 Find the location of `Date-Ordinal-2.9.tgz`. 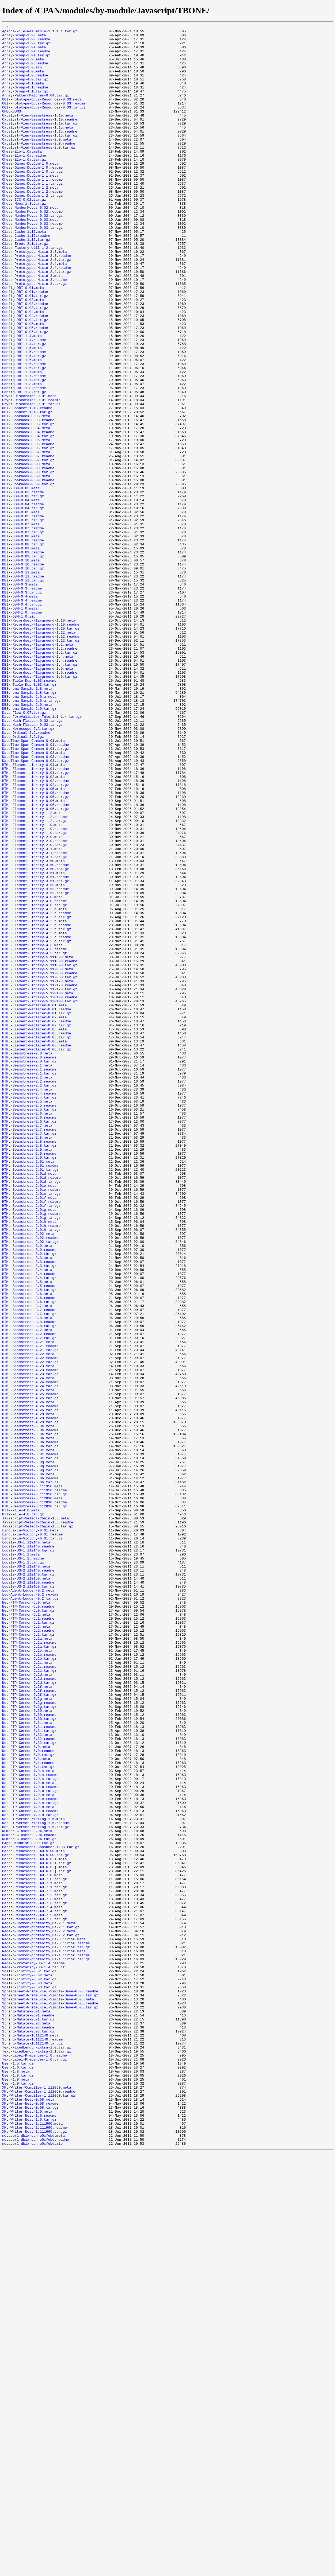

Date-Ordinal-2.9.tgz is located at coordinates (23, 879).